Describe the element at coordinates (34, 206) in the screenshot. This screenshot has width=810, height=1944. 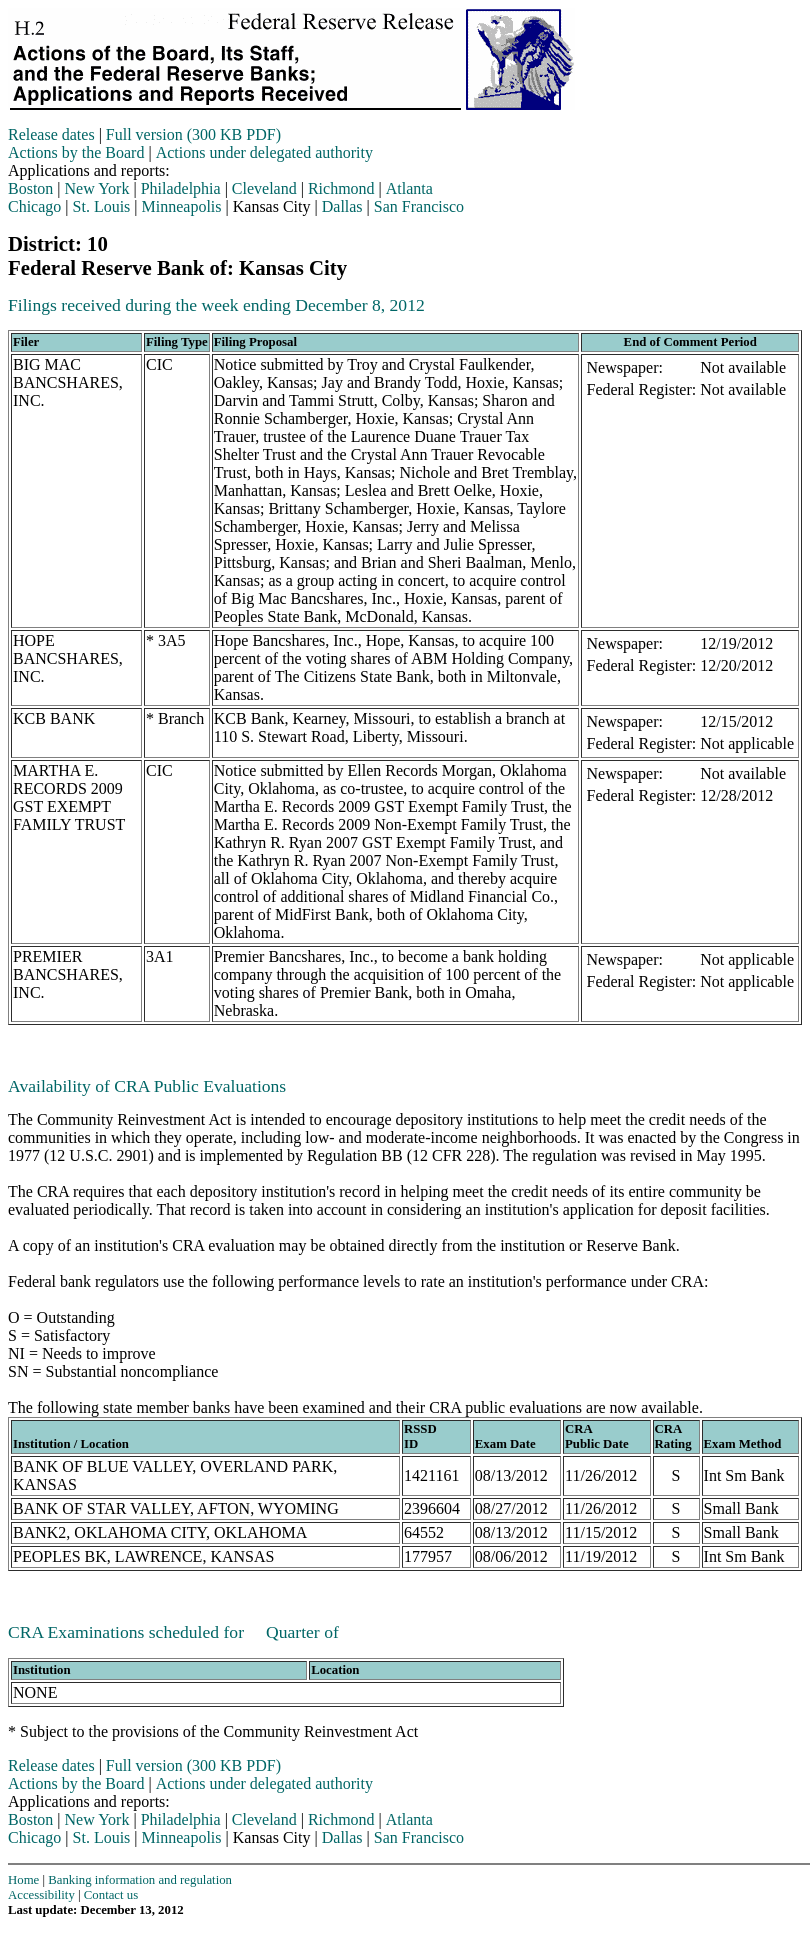
I see `Chicago` at that location.